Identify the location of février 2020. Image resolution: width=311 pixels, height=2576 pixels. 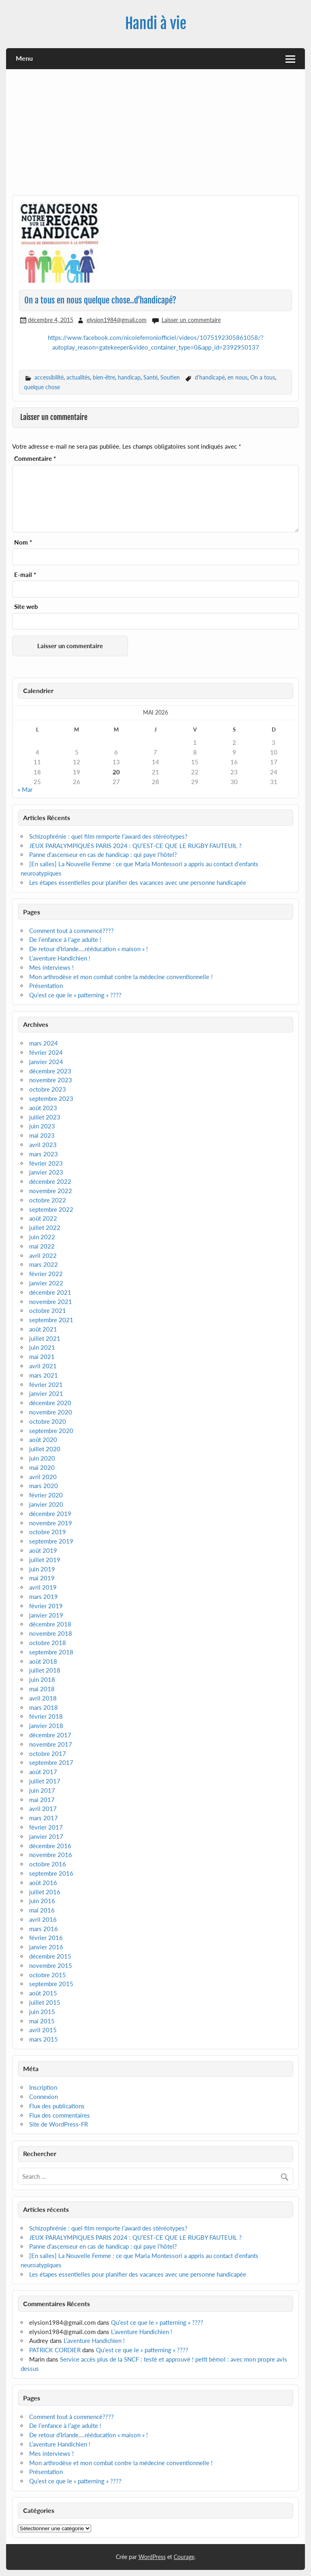
(46, 1495).